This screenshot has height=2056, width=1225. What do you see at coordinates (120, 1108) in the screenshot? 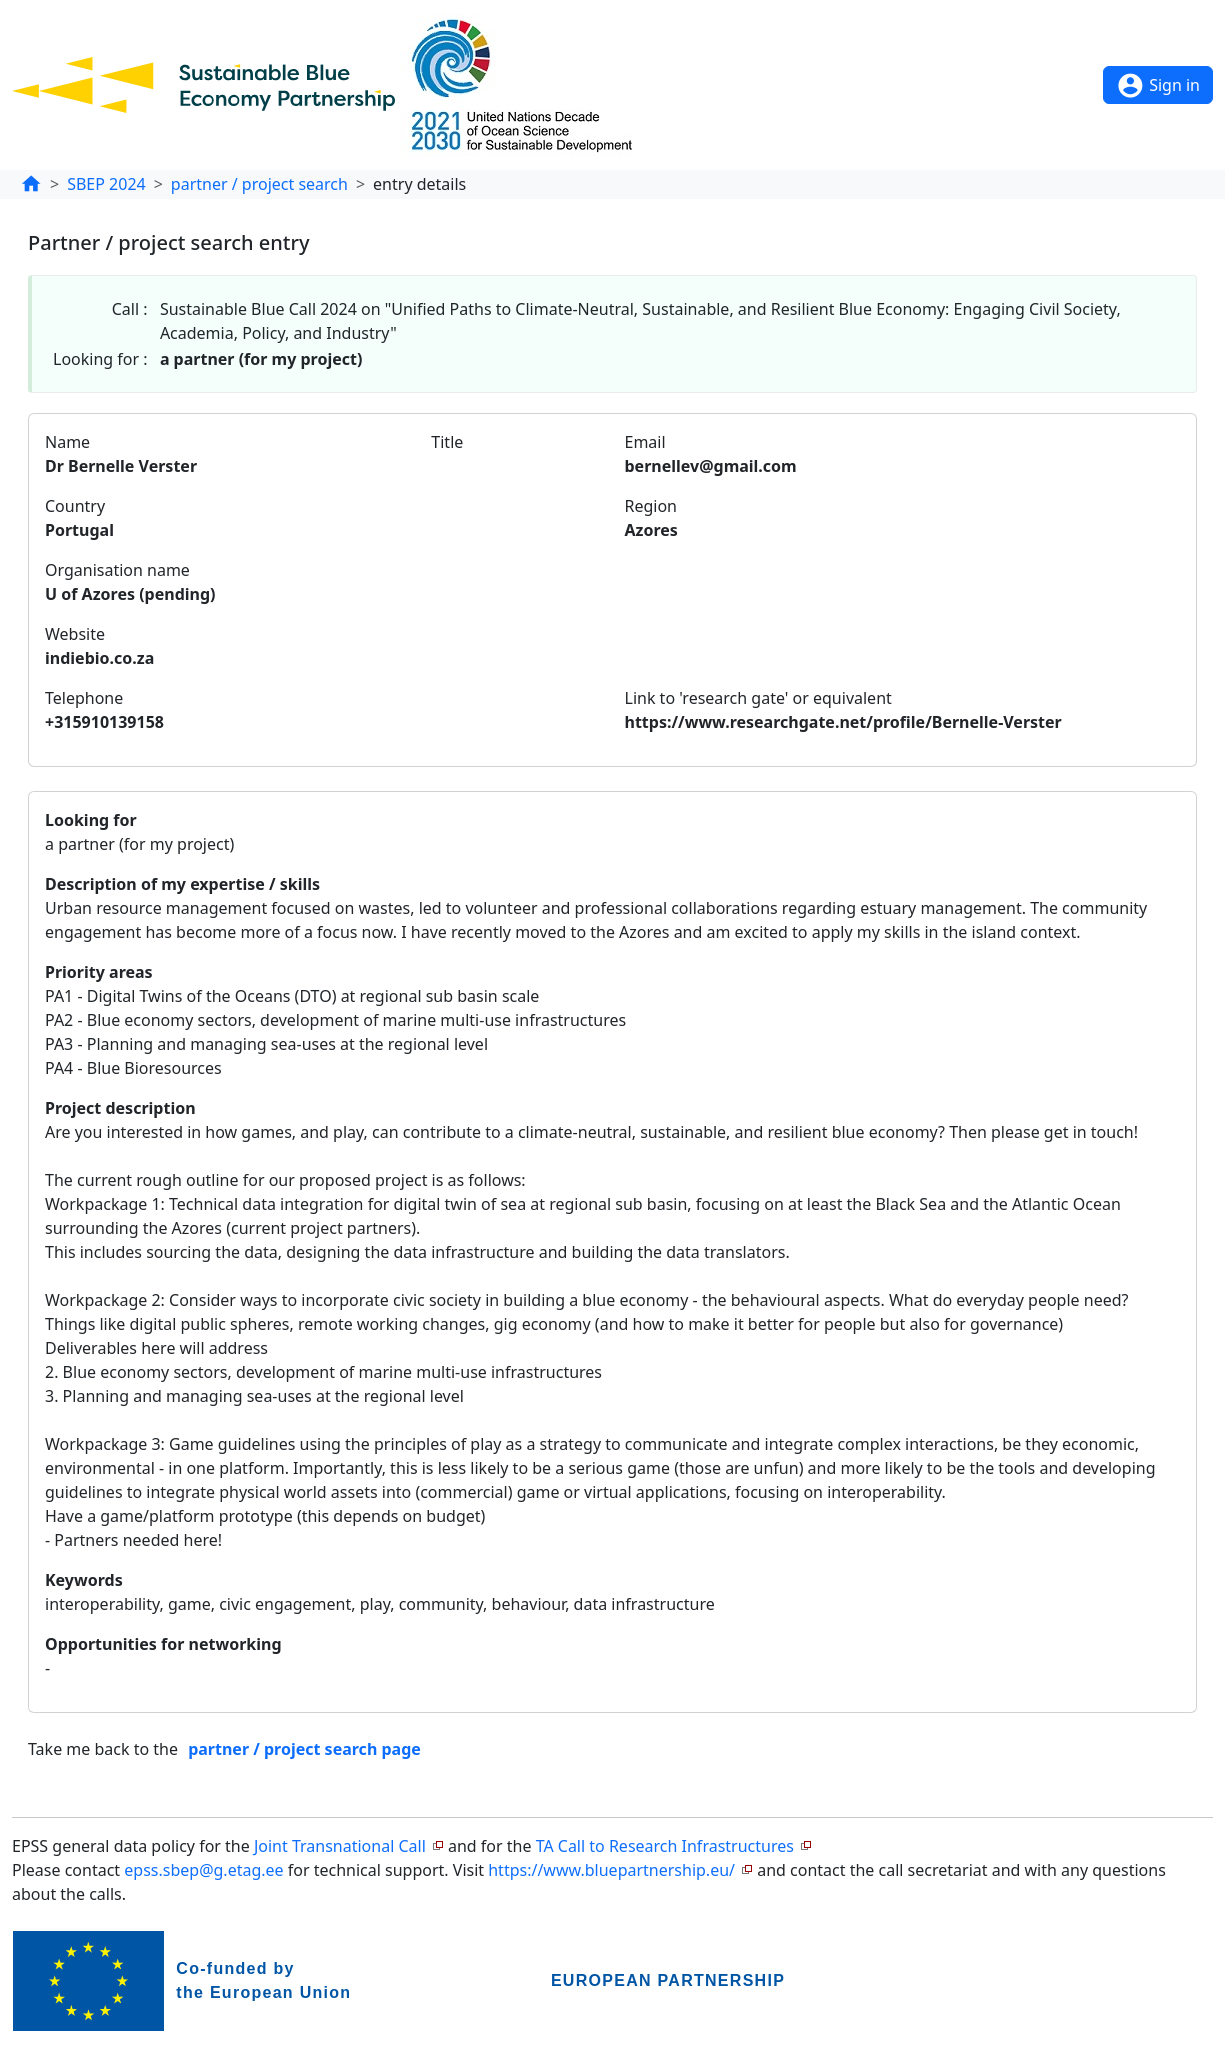
I see `Project description` at bounding box center [120, 1108].